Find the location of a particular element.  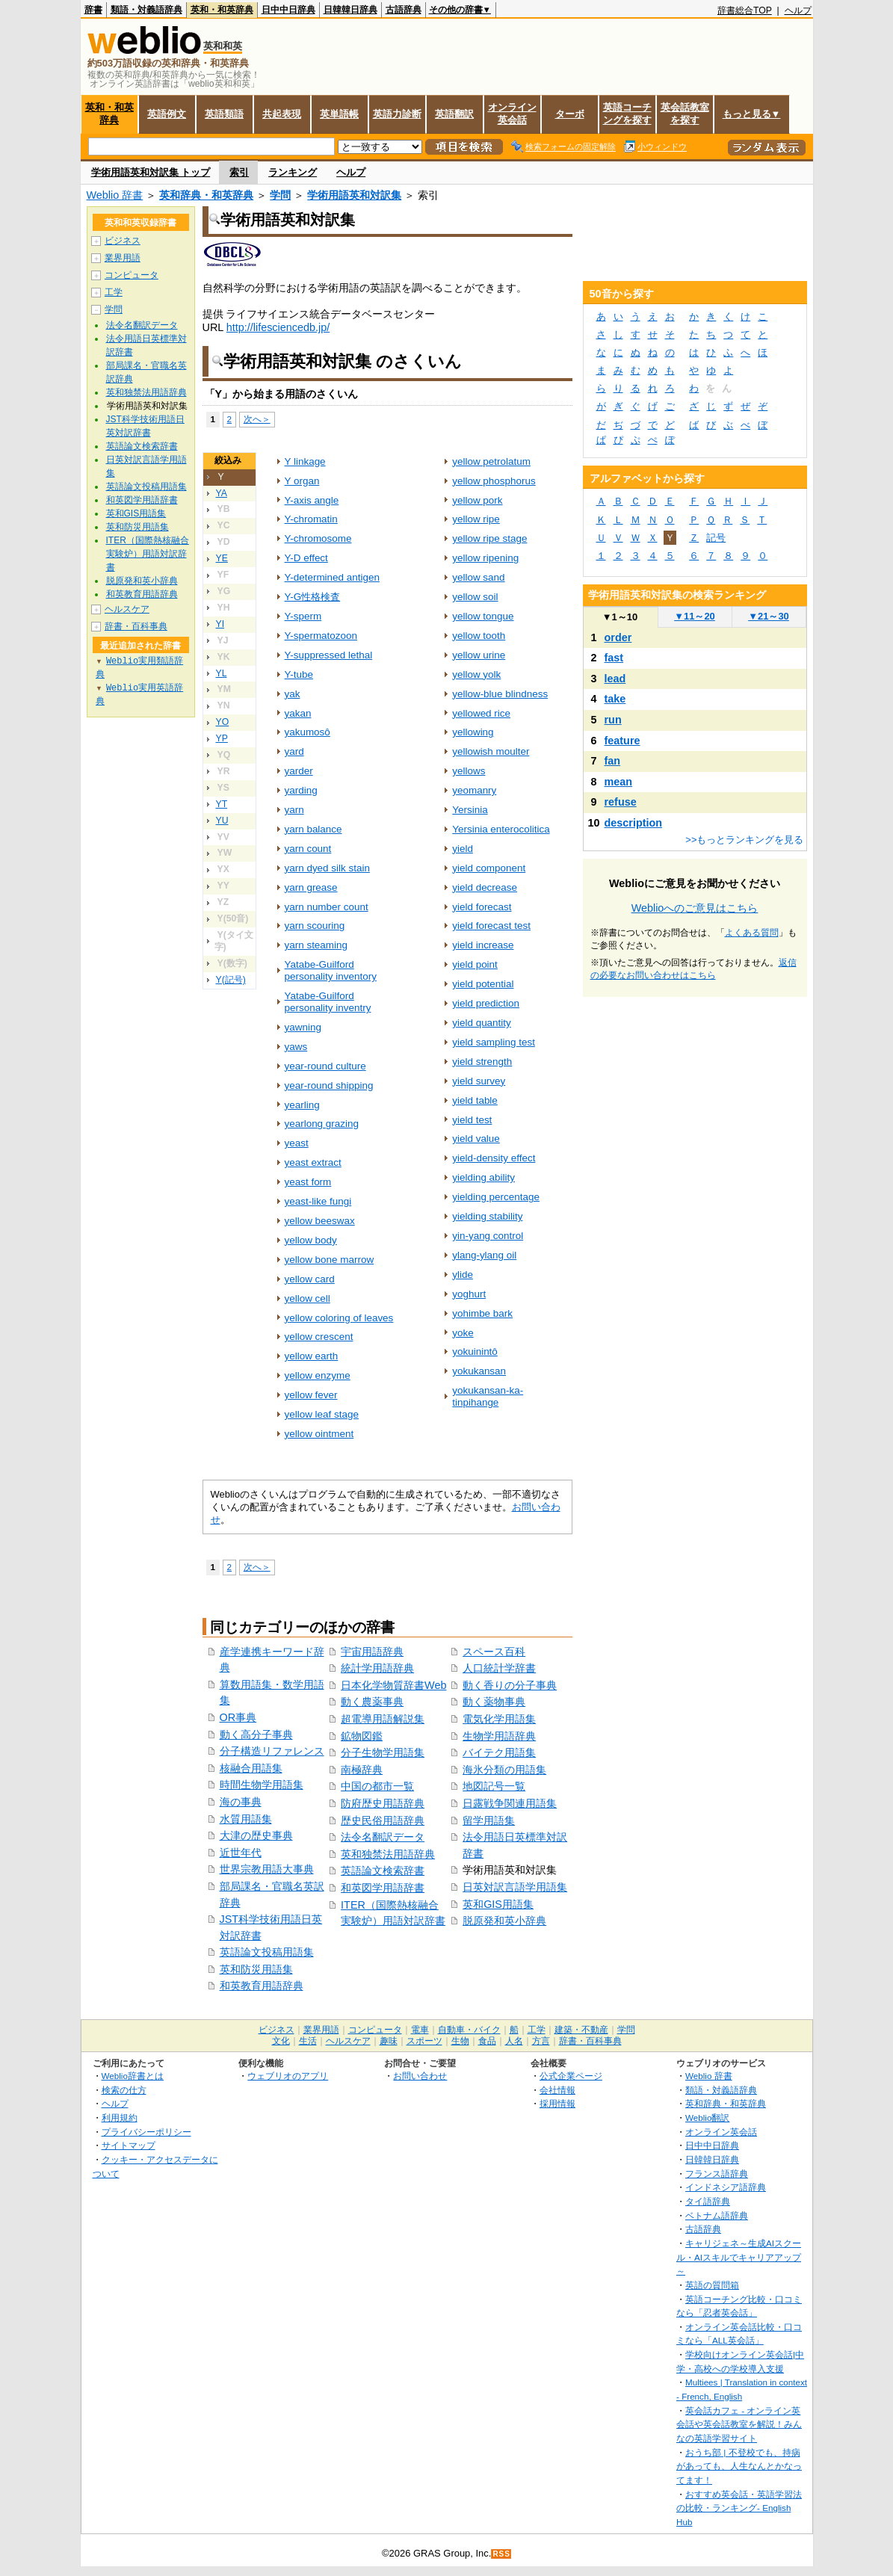

yield forecast test is located at coordinates (491, 925).